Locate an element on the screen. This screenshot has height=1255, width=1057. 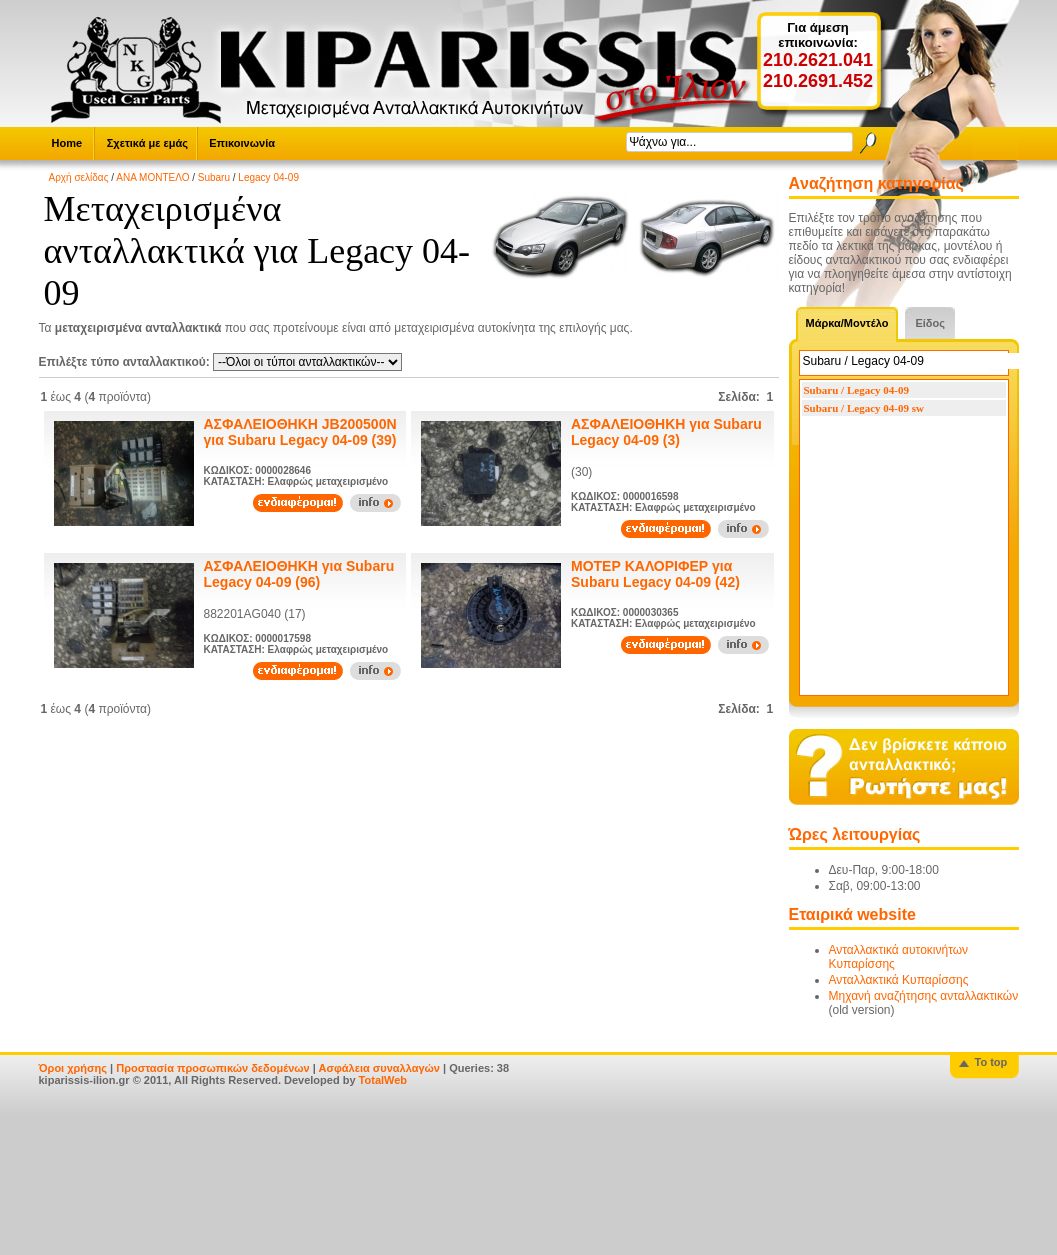
Όροι χρήσης is located at coordinates (73, 1068).